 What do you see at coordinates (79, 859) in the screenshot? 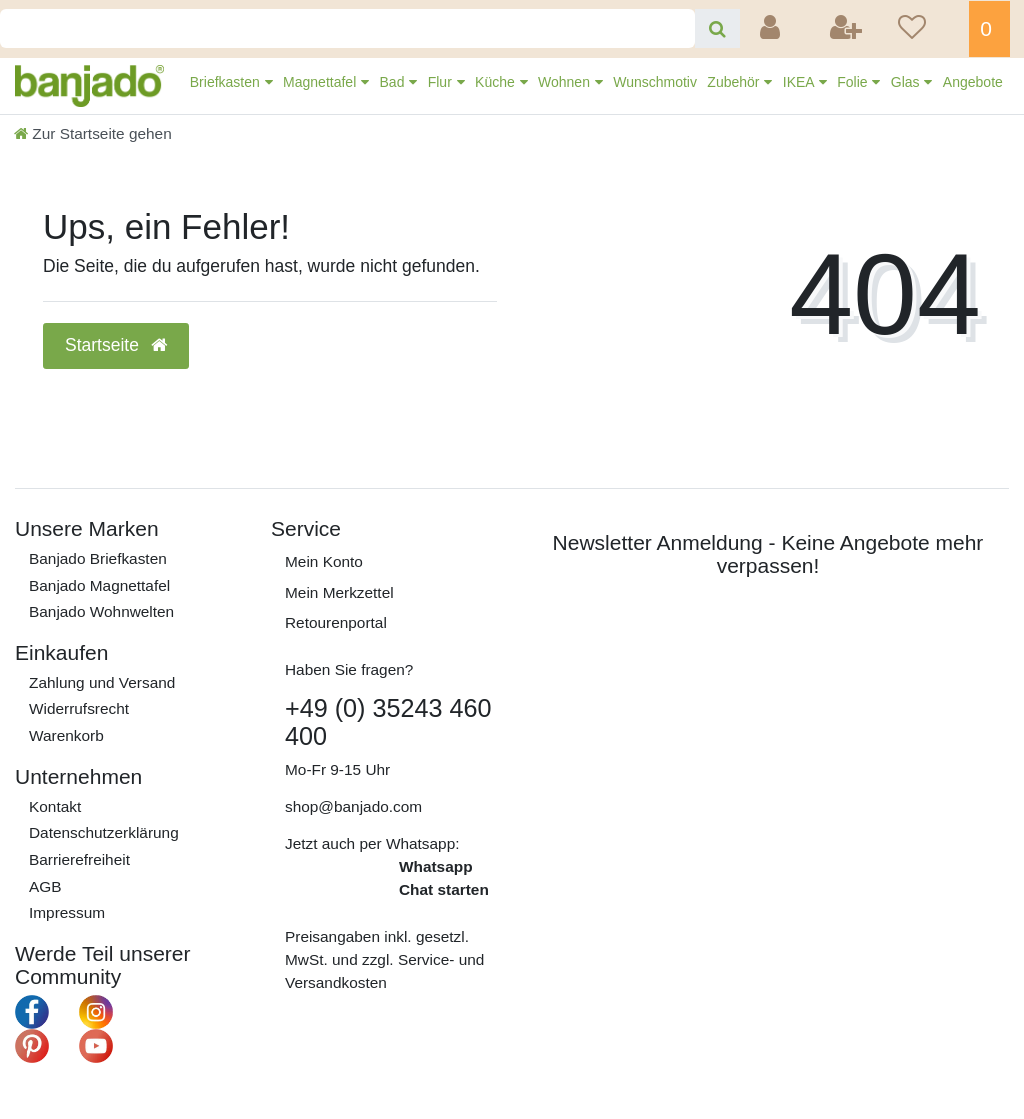
I see `Barrierefreiheit` at bounding box center [79, 859].